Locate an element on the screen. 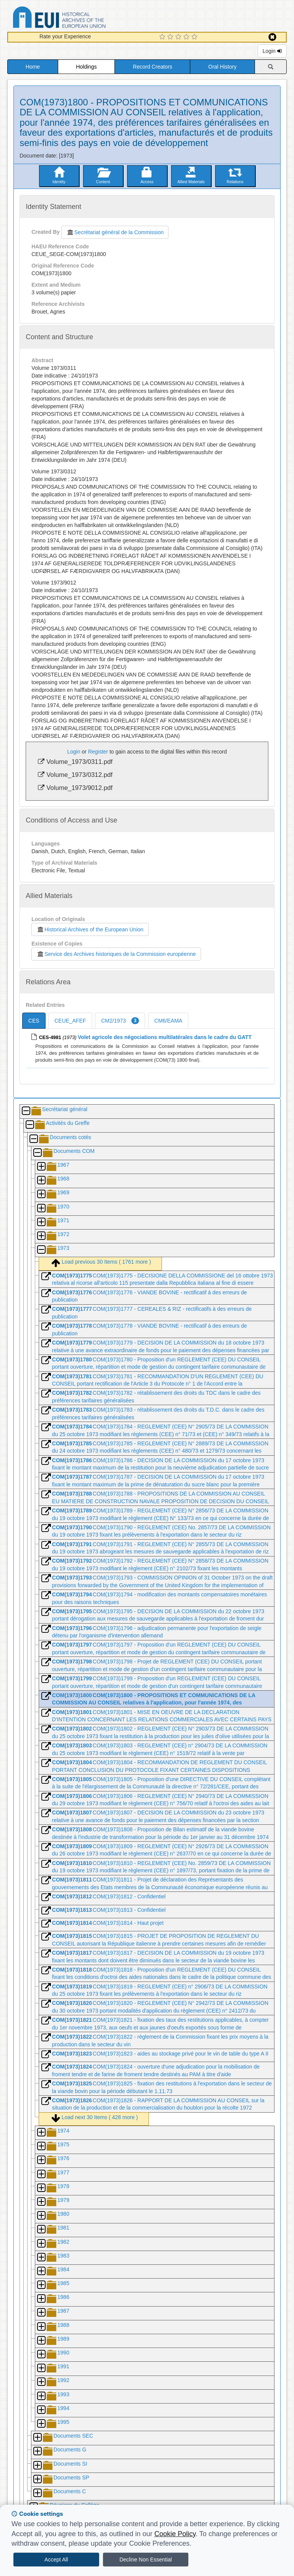 The width and height of the screenshot is (294, 2576). Historical Archives of the European Union is located at coordinates (89, 929).